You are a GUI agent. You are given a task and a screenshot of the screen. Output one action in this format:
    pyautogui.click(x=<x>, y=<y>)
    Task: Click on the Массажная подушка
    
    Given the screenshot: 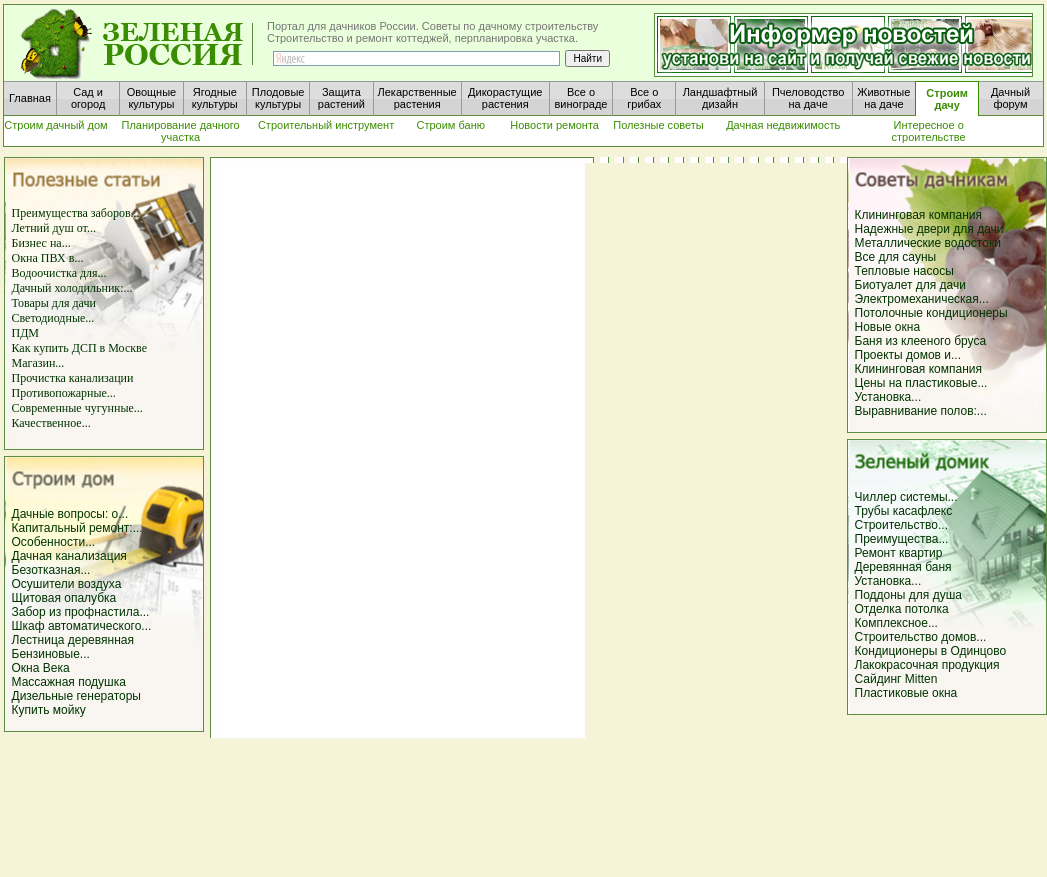 What is the action you would take?
    pyautogui.click(x=69, y=682)
    